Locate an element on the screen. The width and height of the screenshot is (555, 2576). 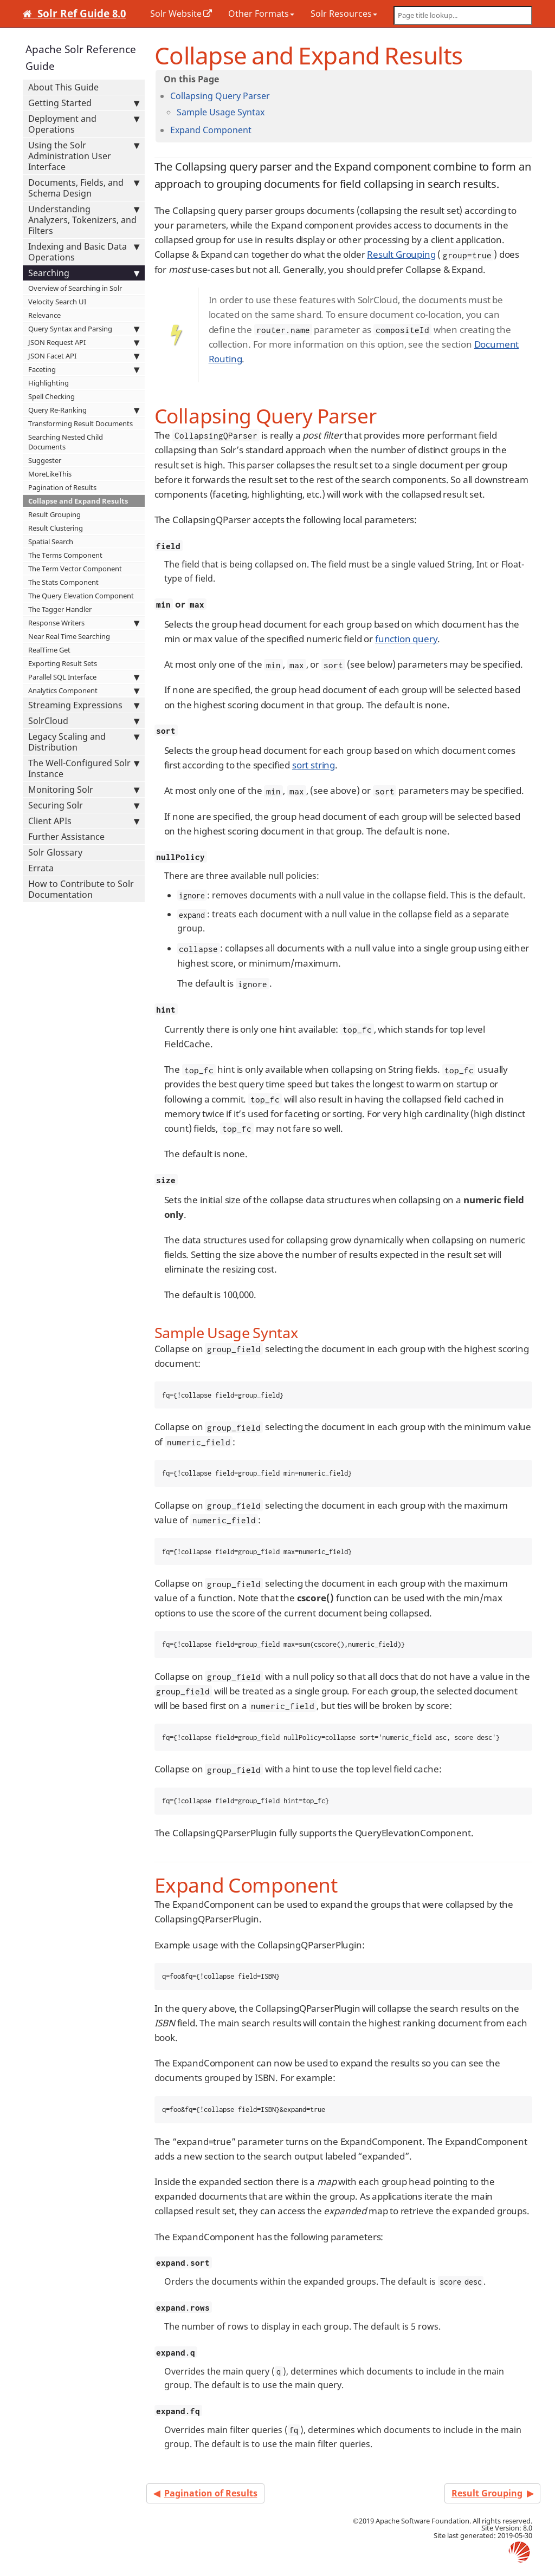
Searching Nested Child Documents is located at coordinates (65, 442).